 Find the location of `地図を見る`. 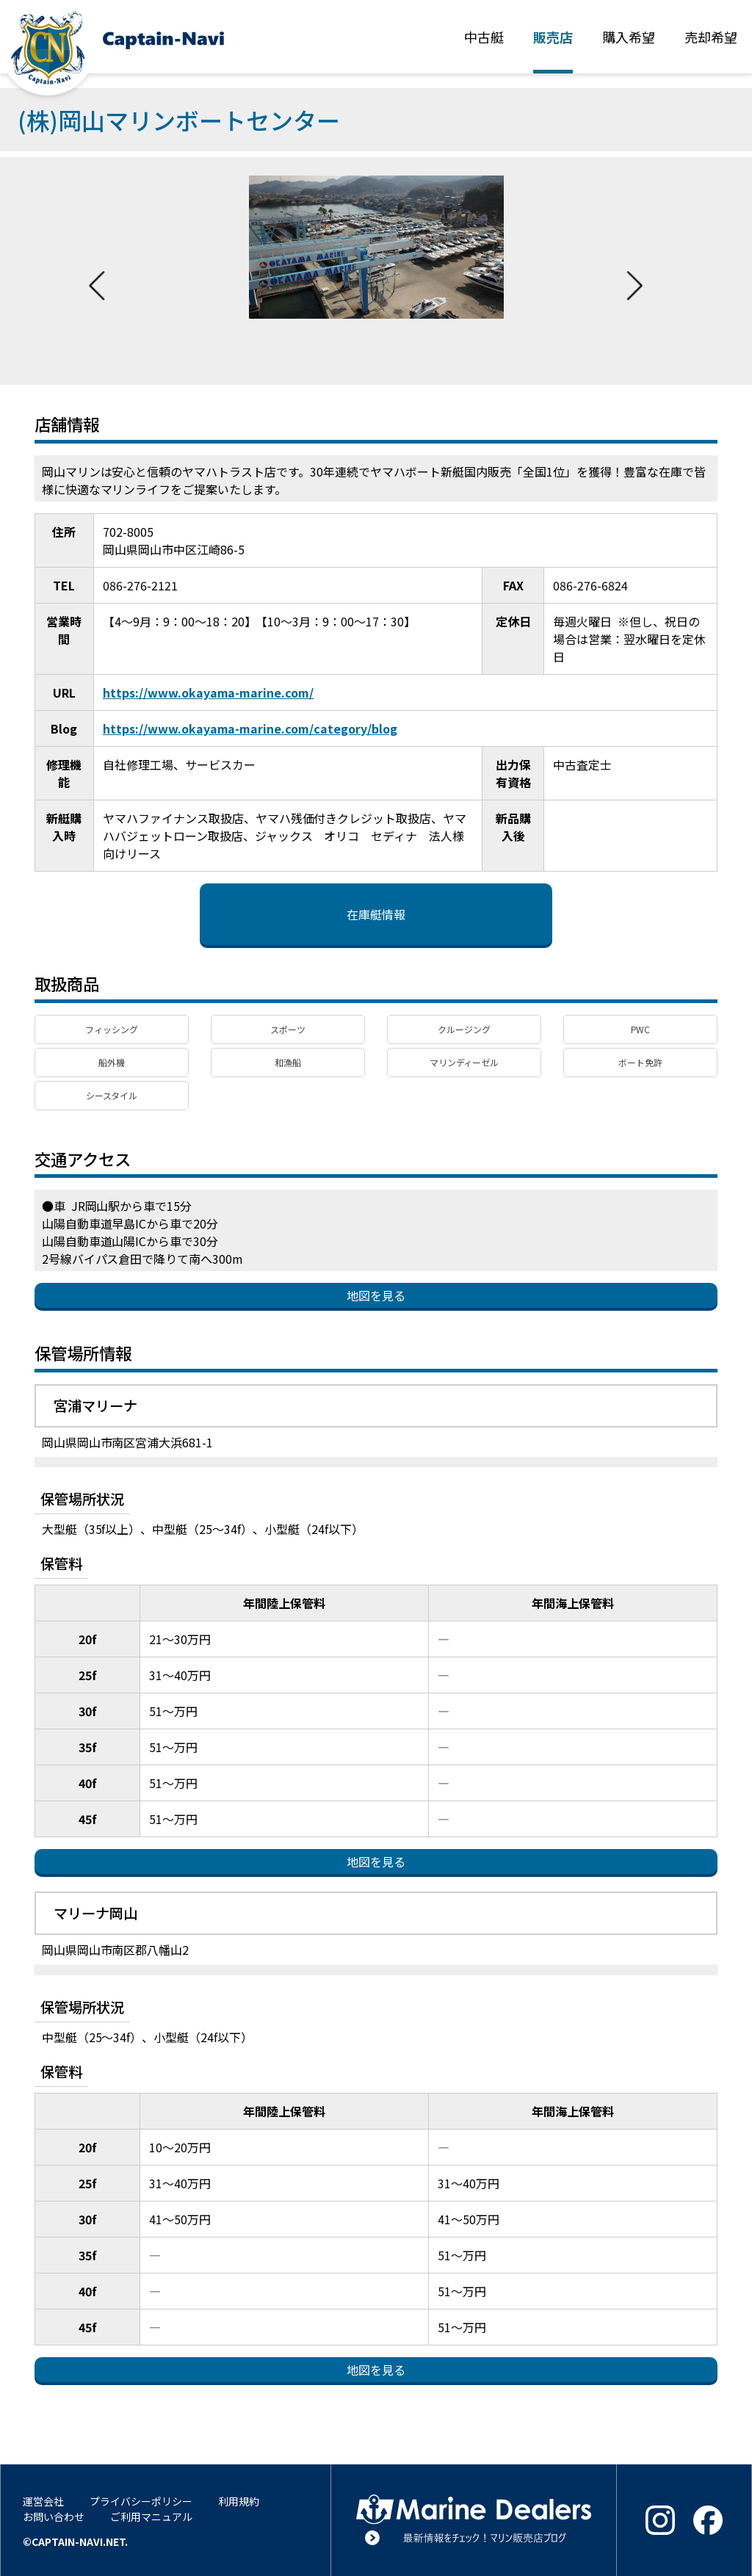

地図を見る is located at coordinates (376, 1295).